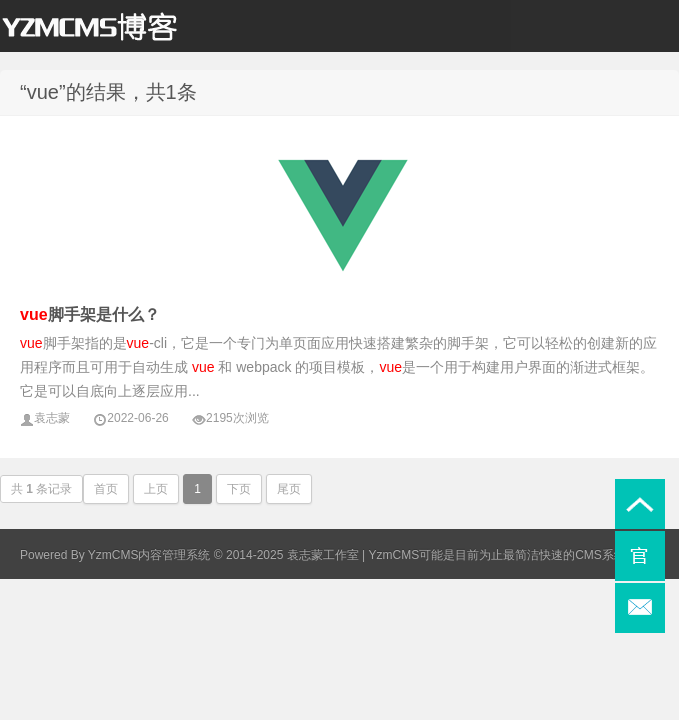 This screenshot has width=679, height=720. Describe the element at coordinates (106, 489) in the screenshot. I see `首页` at that location.